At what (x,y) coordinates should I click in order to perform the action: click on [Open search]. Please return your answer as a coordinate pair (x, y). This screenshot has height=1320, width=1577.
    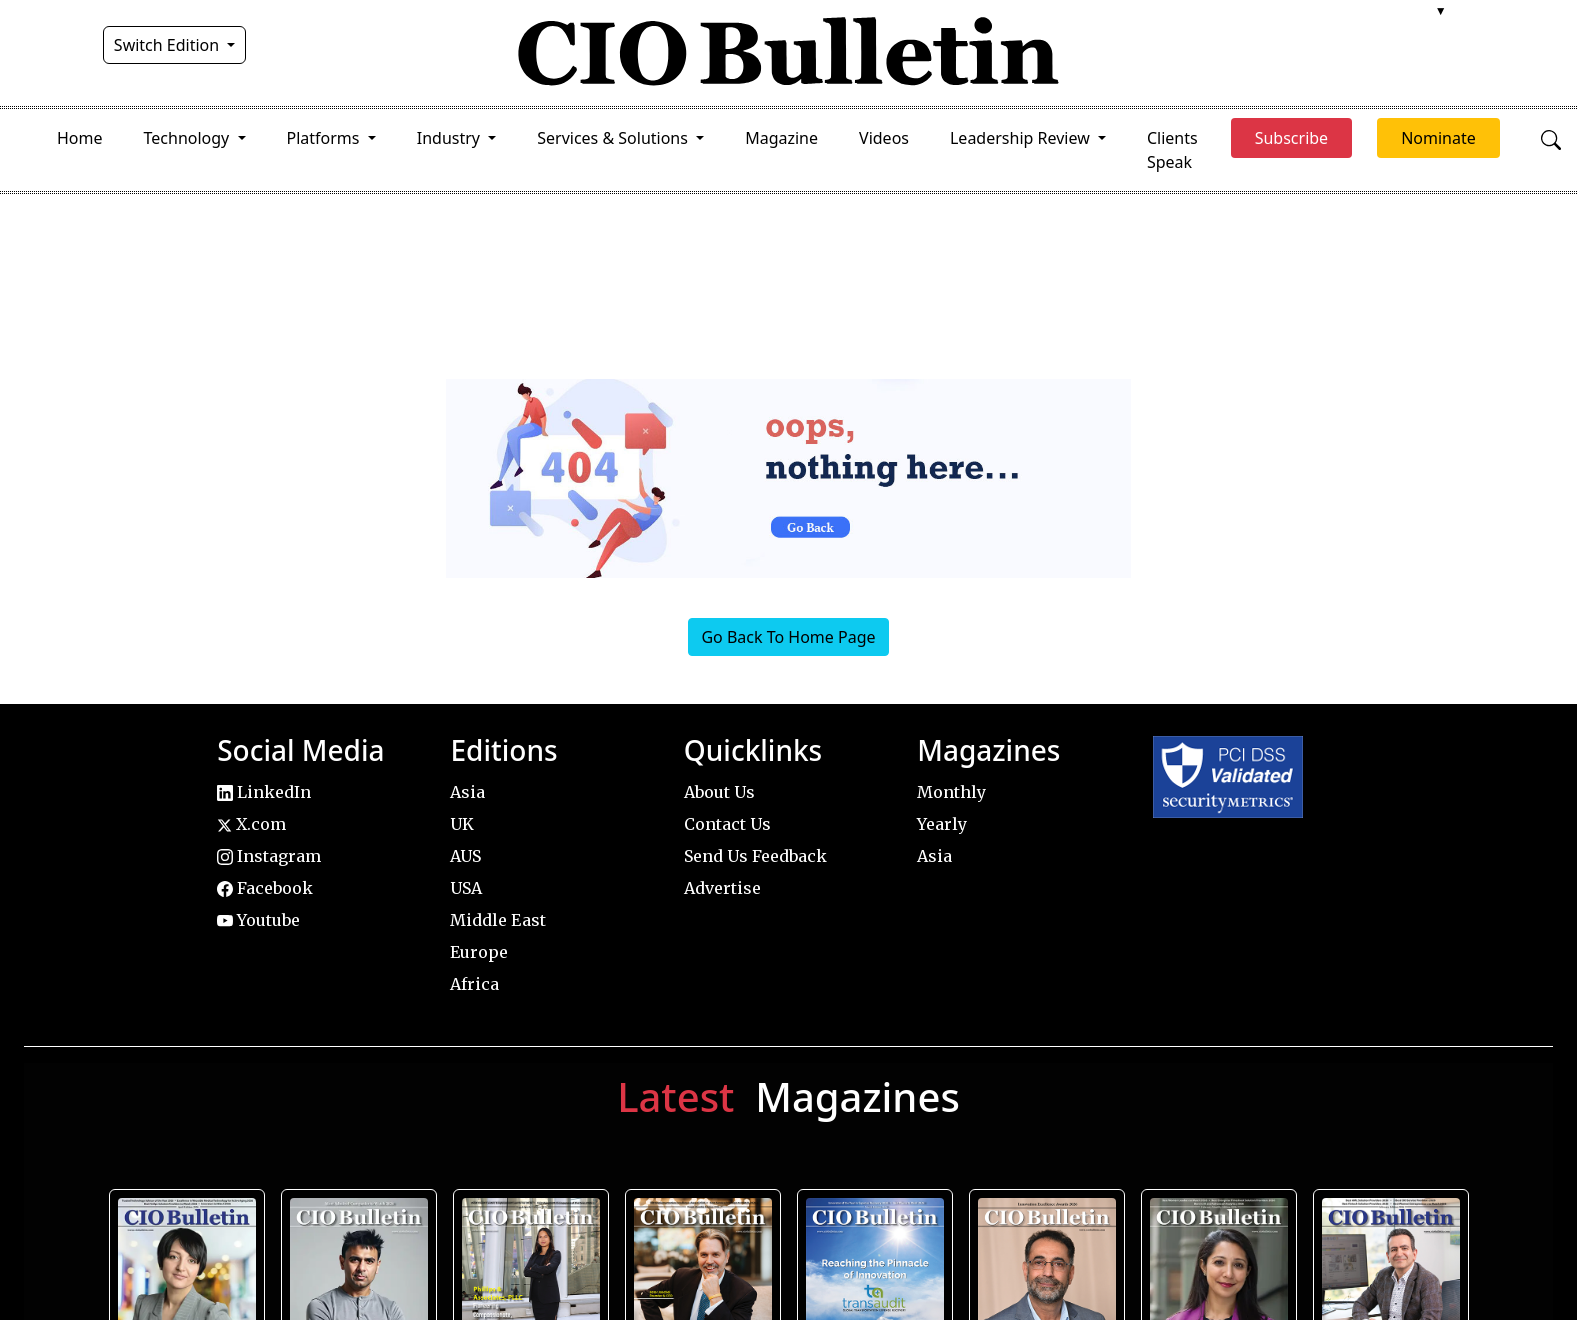
    Looking at the image, I should click on (1551, 138).